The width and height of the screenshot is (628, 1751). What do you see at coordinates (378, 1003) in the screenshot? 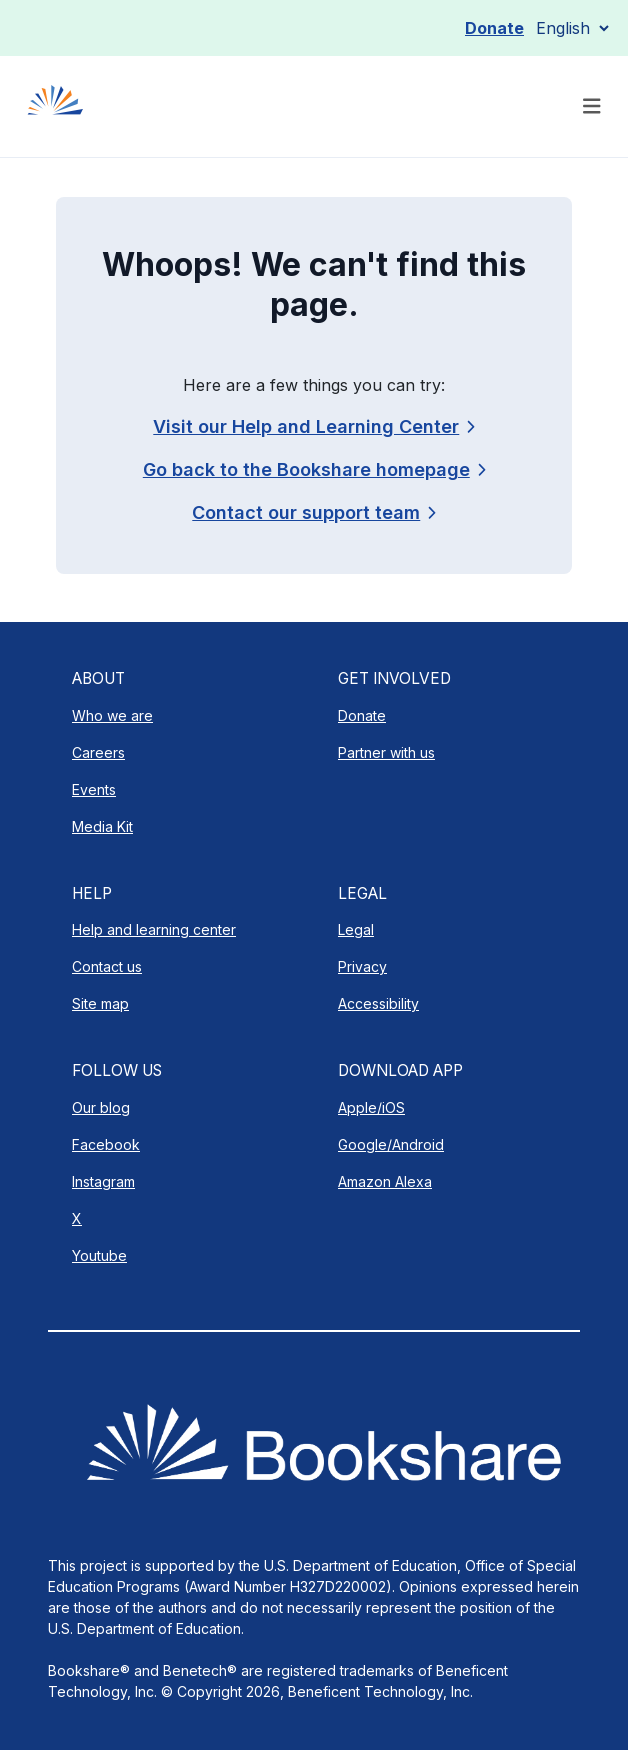
I see `Accessibility` at bounding box center [378, 1003].